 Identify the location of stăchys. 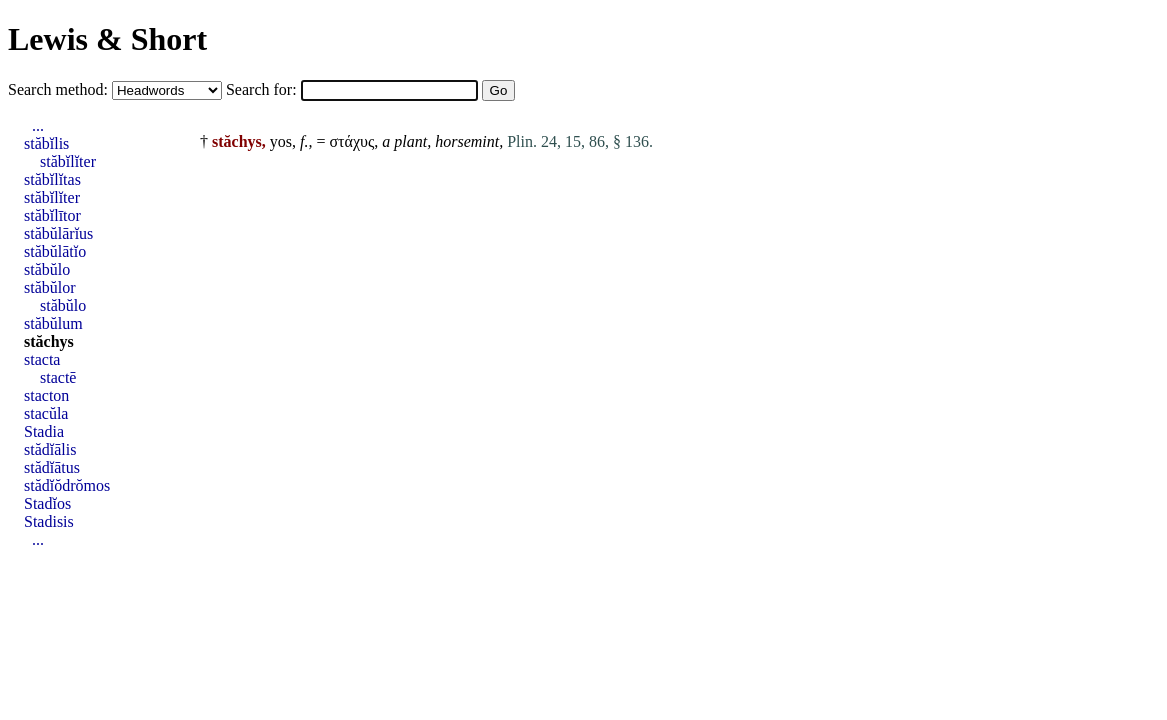
(49, 341).